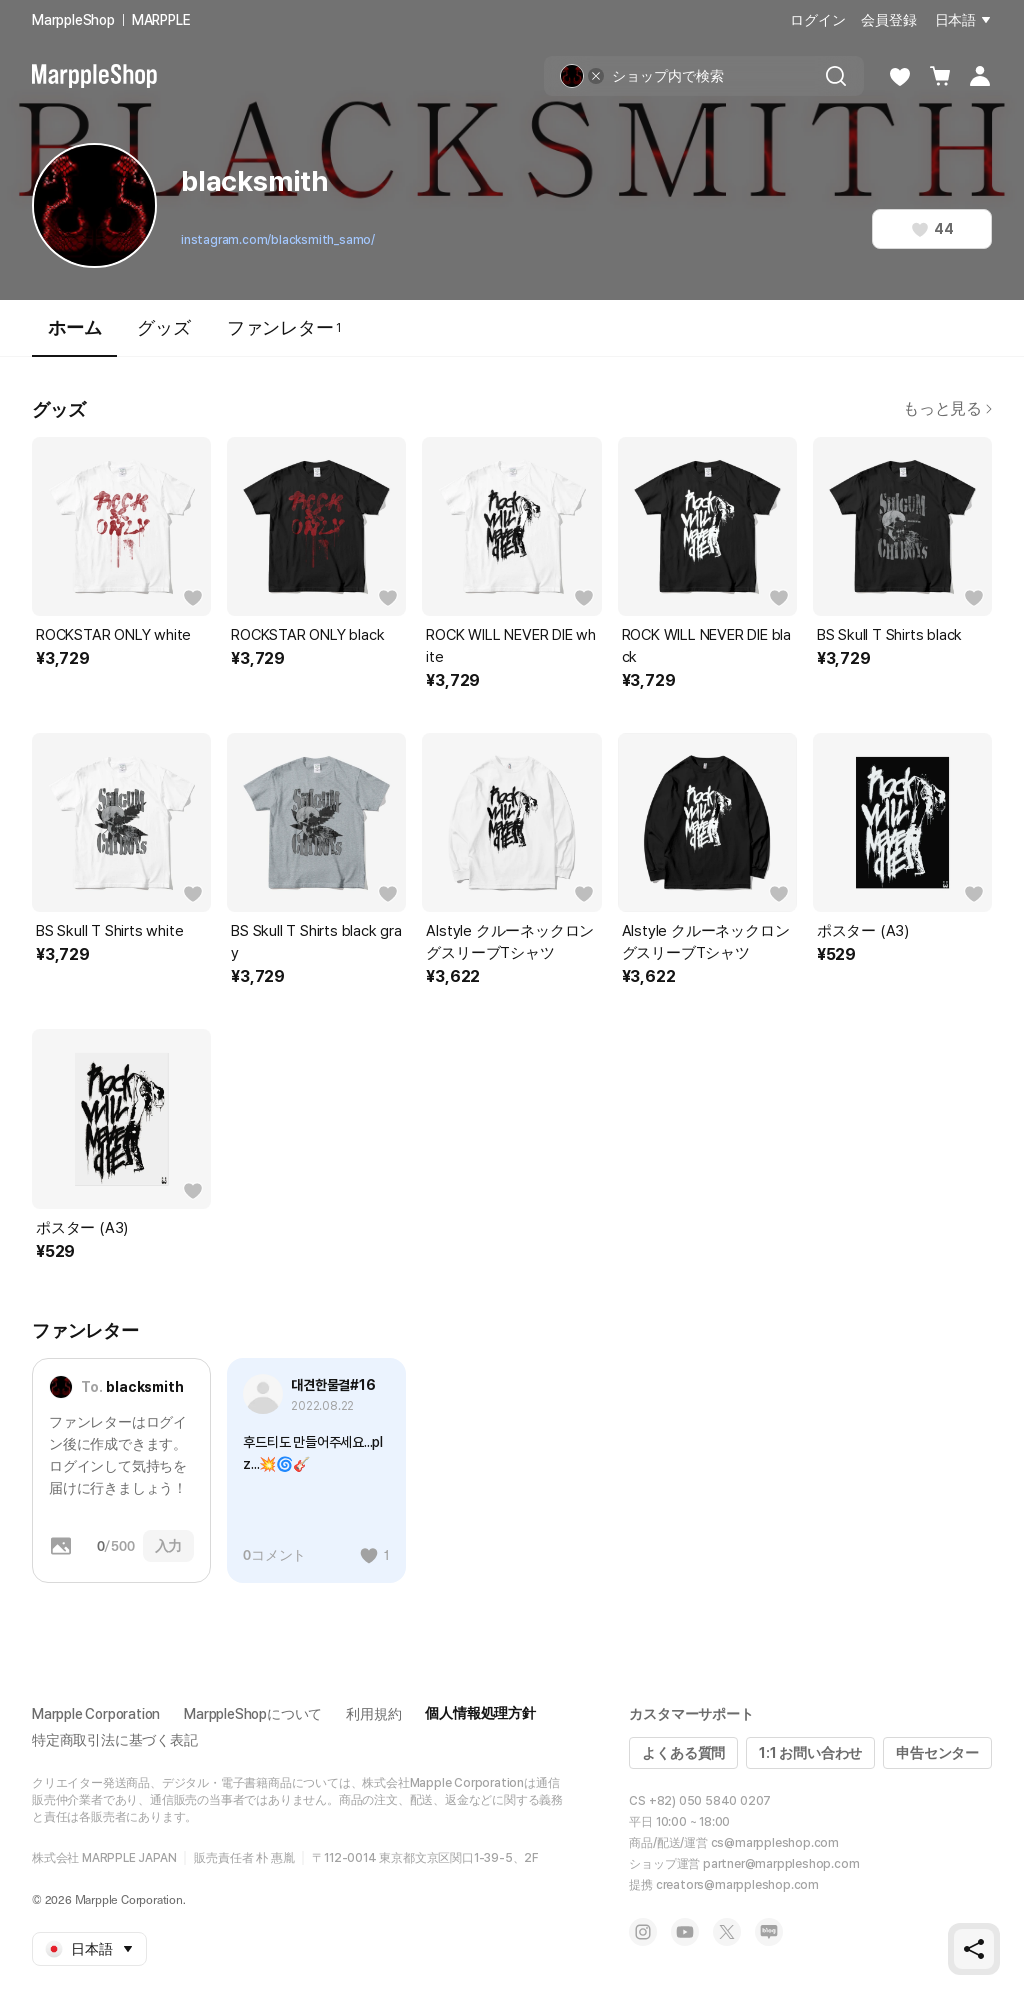 Image resolution: width=1024 pixels, height=1999 pixels. Describe the element at coordinates (947, 408) in the screenshot. I see `もっと見る` at that location.